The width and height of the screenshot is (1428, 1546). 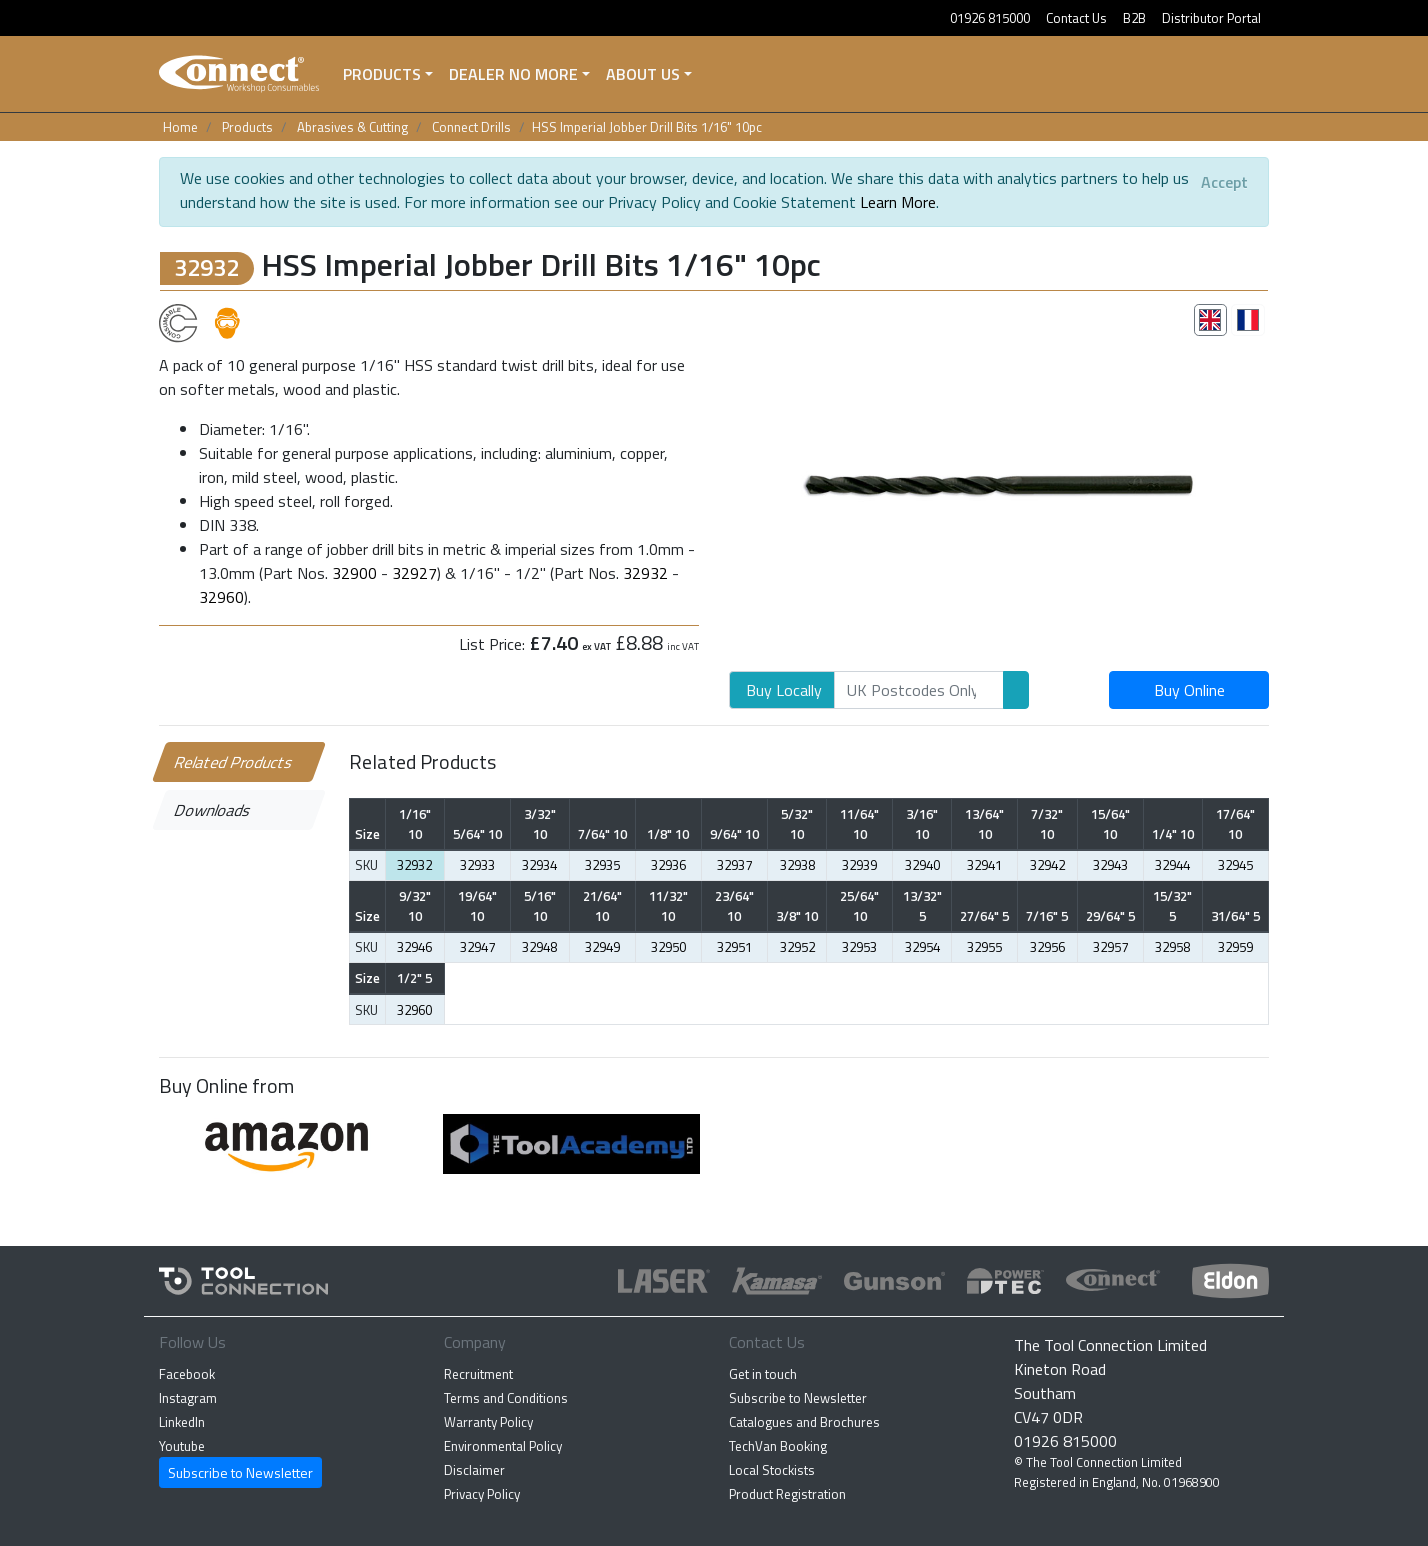 I want to click on 3/16" 10, so click(x=922, y=824).